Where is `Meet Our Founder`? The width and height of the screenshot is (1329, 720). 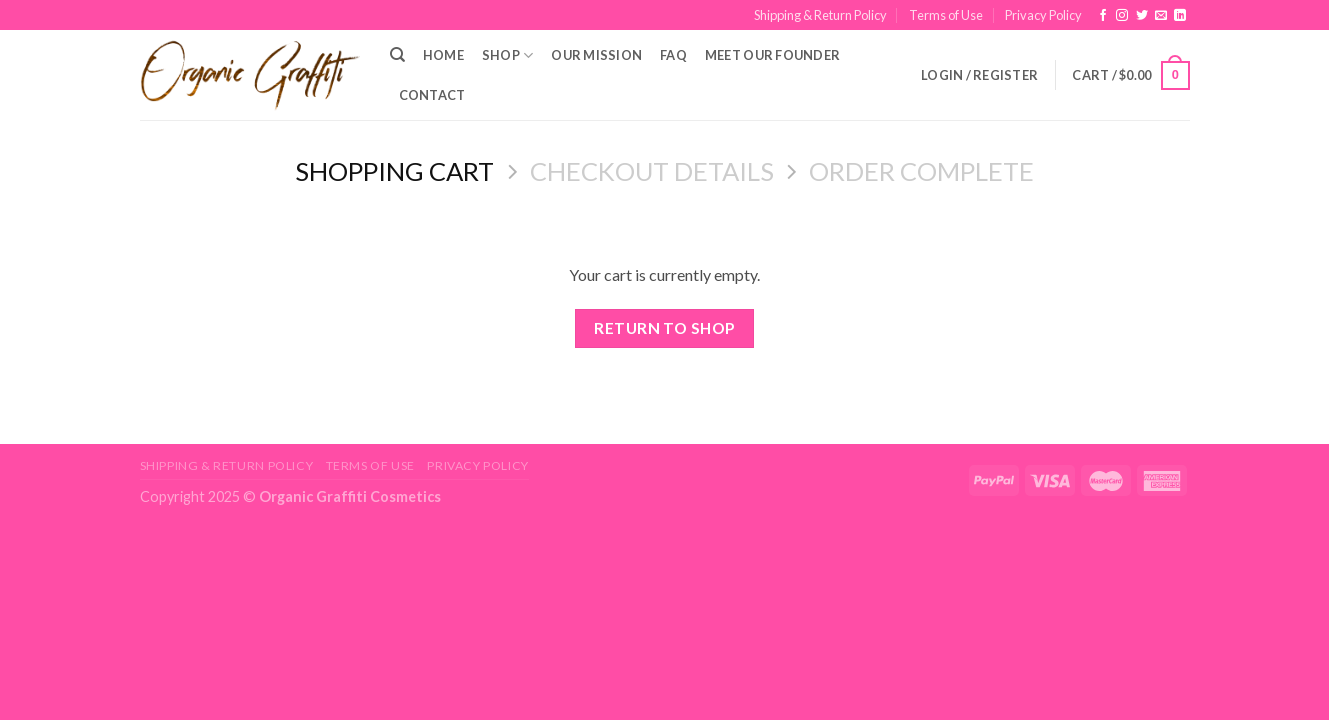 Meet Our Founder is located at coordinates (772, 55).